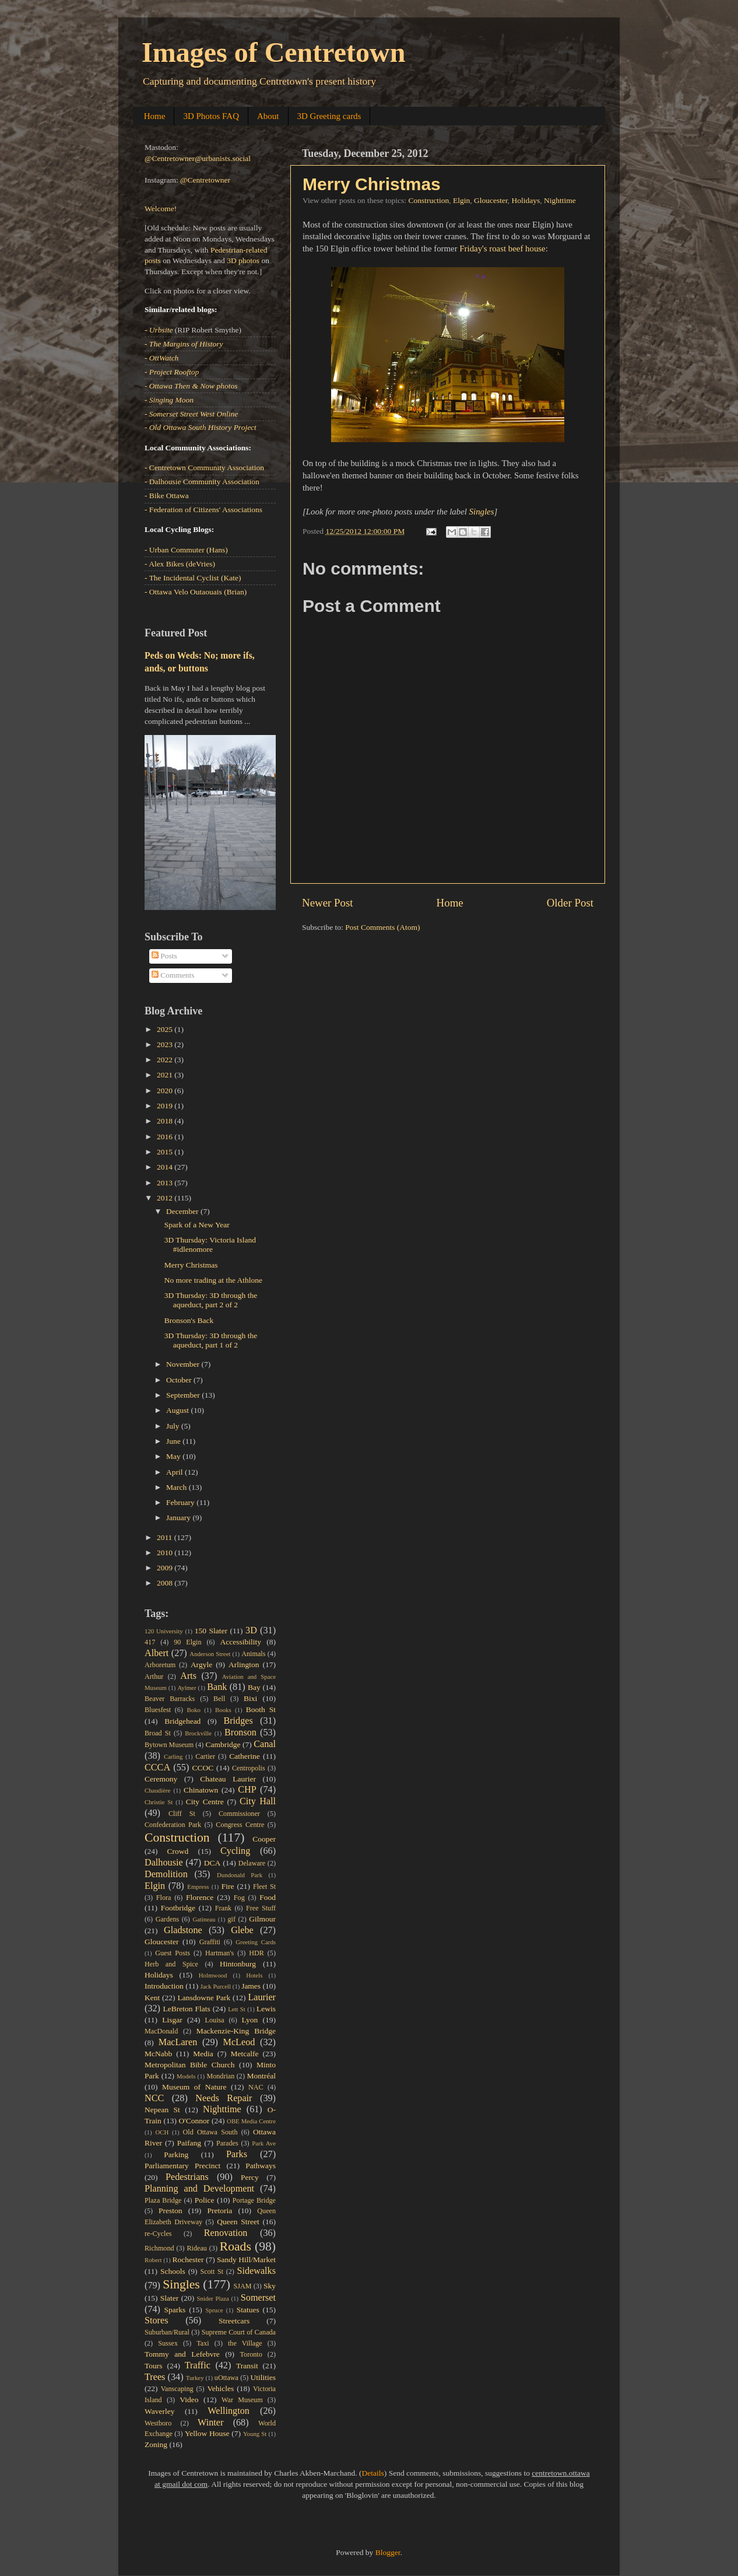 This screenshot has height=2576, width=738. I want to click on Zoning, so click(156, 2444).